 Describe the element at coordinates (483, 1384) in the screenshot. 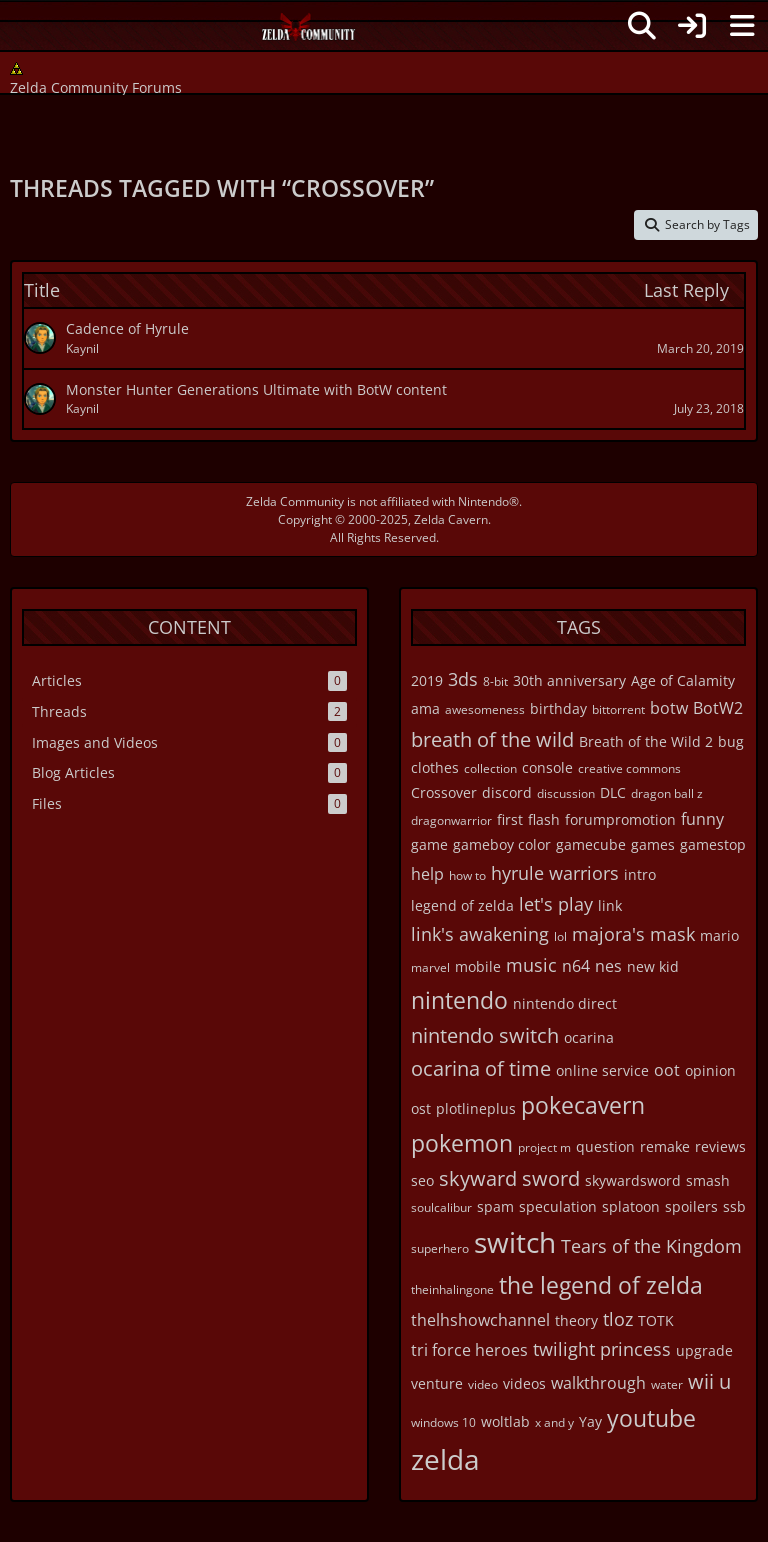

I see `video` at that location.